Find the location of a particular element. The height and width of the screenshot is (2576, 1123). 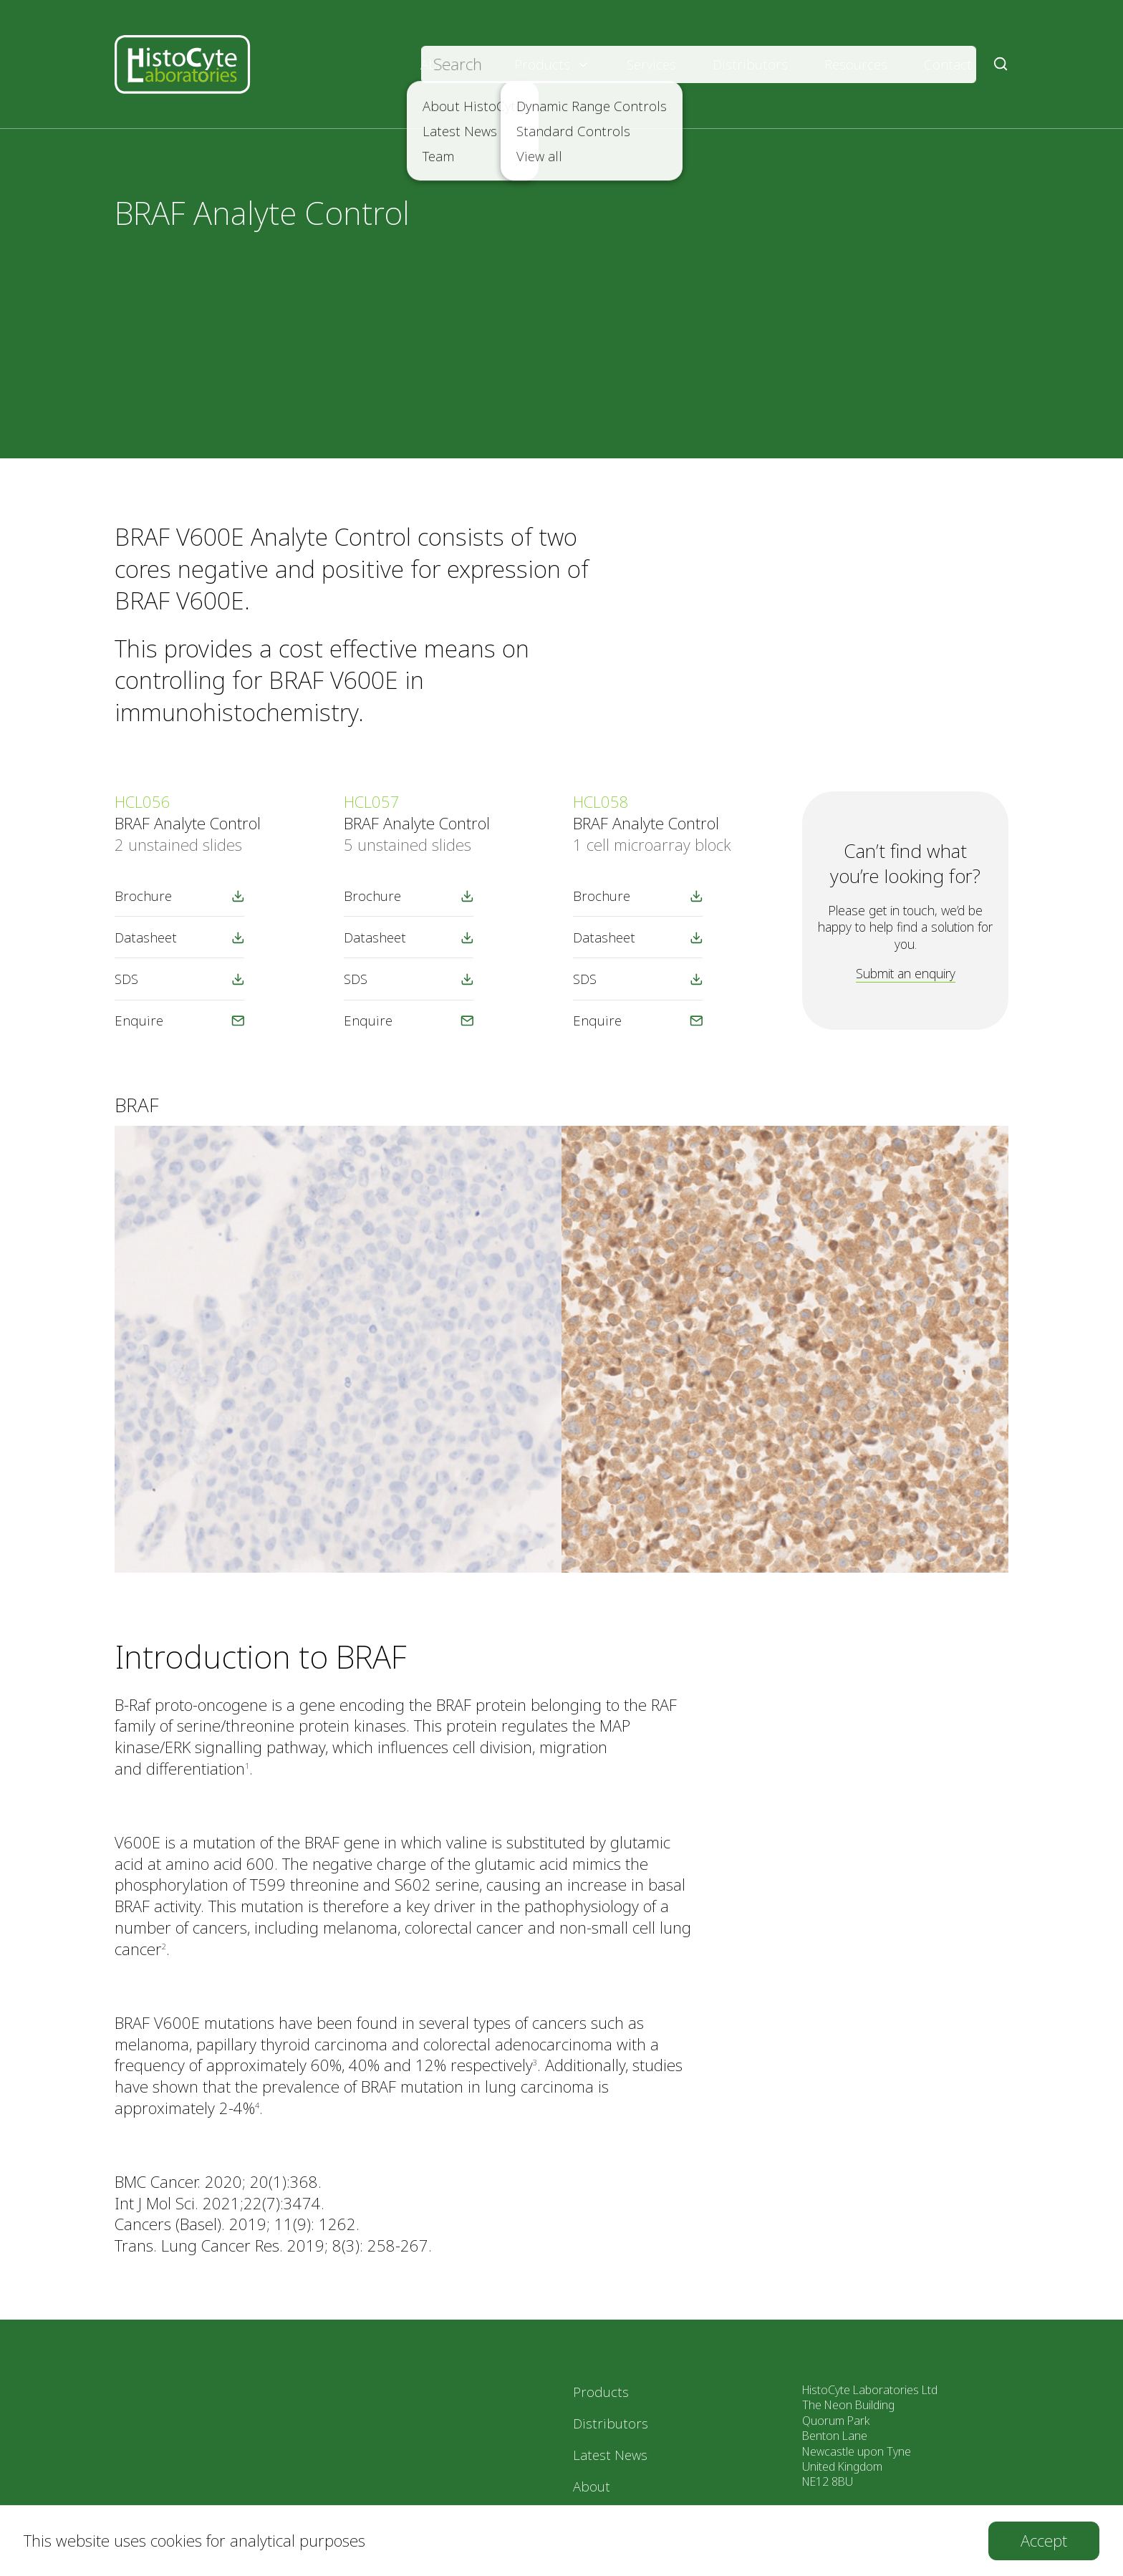

Distributors is located at coordinates (750, 64).